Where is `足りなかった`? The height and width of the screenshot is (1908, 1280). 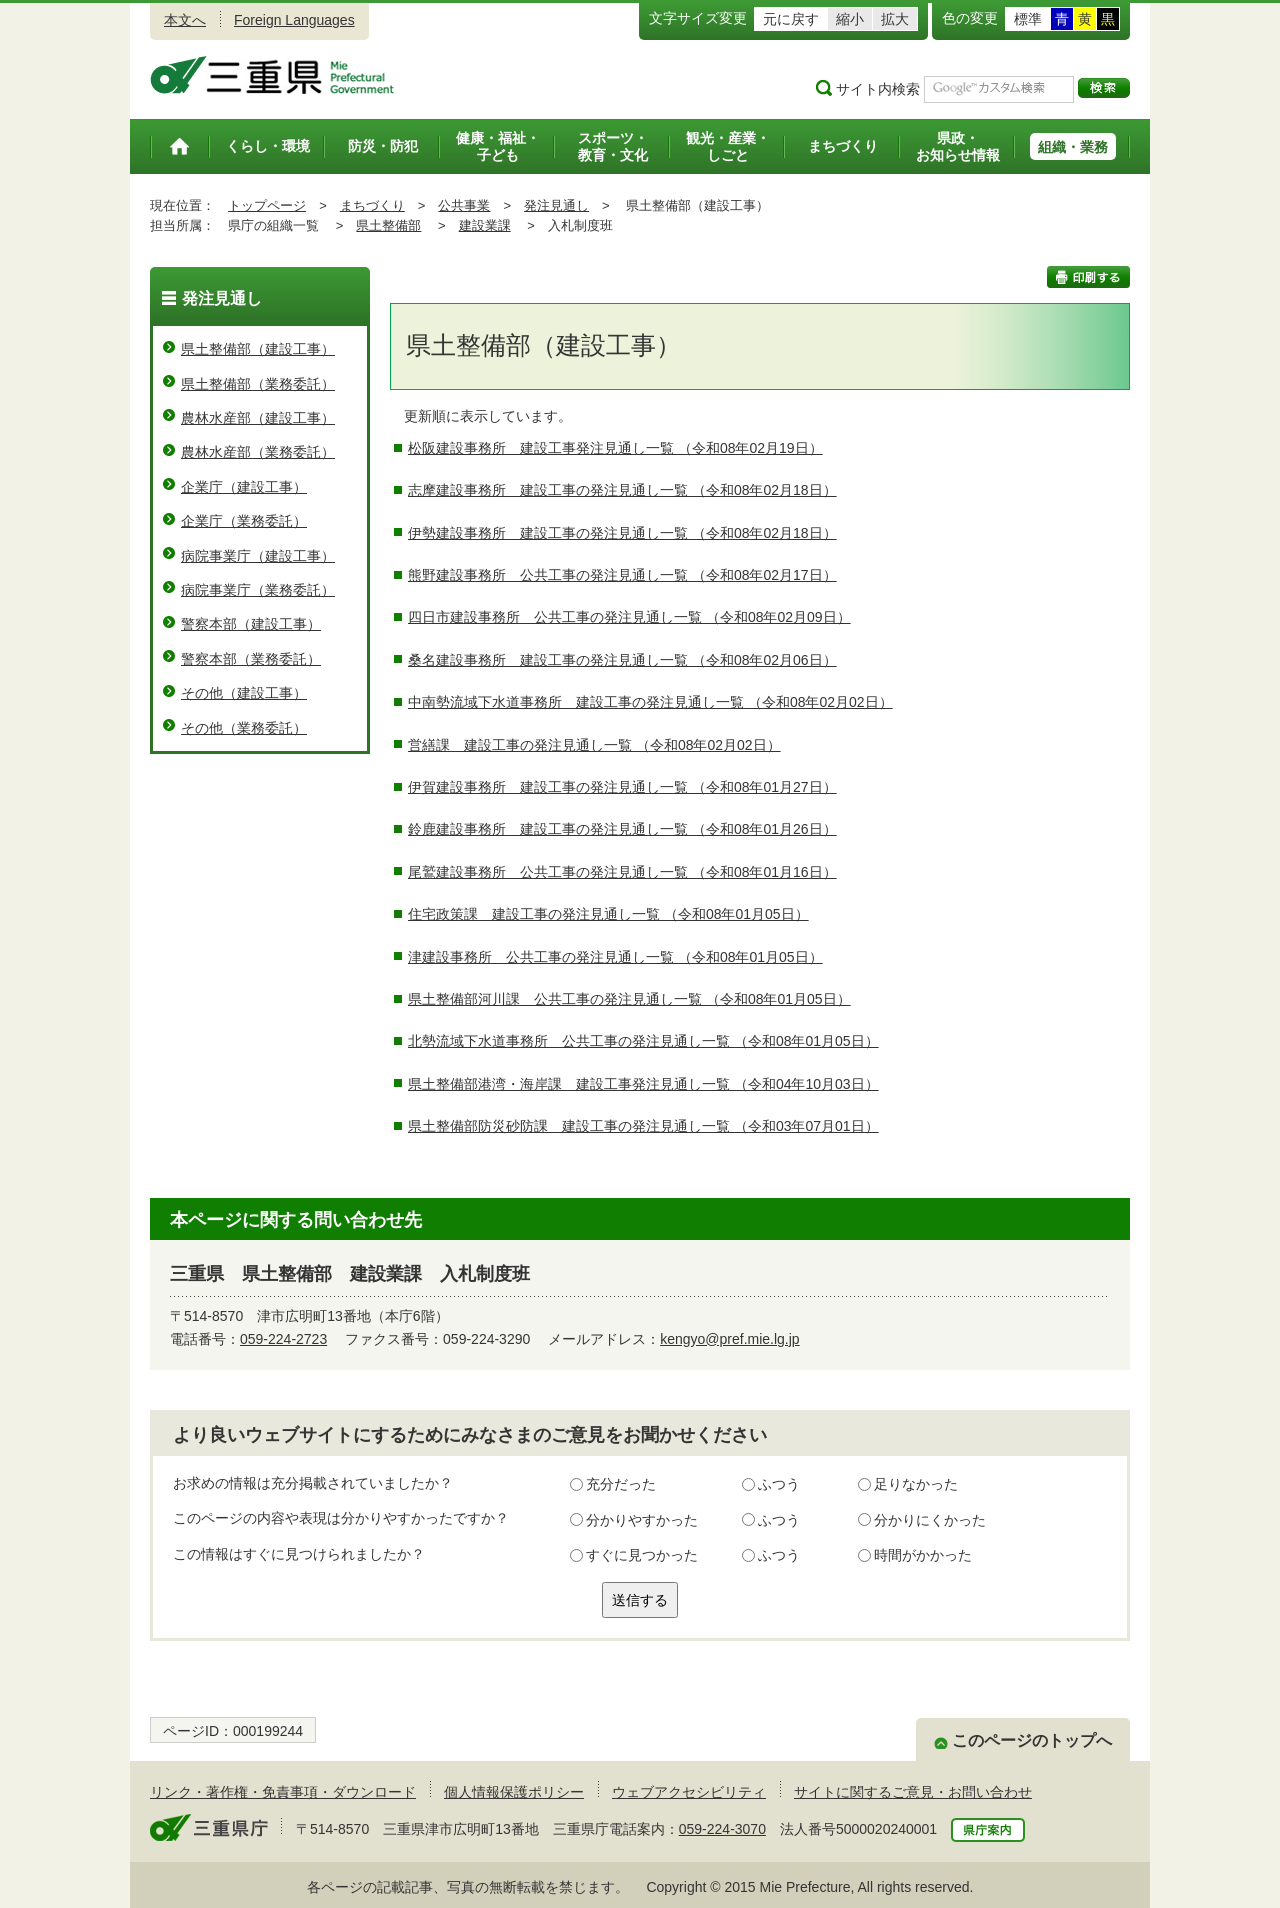
足りなかった is located at coordinates (916, 1484).